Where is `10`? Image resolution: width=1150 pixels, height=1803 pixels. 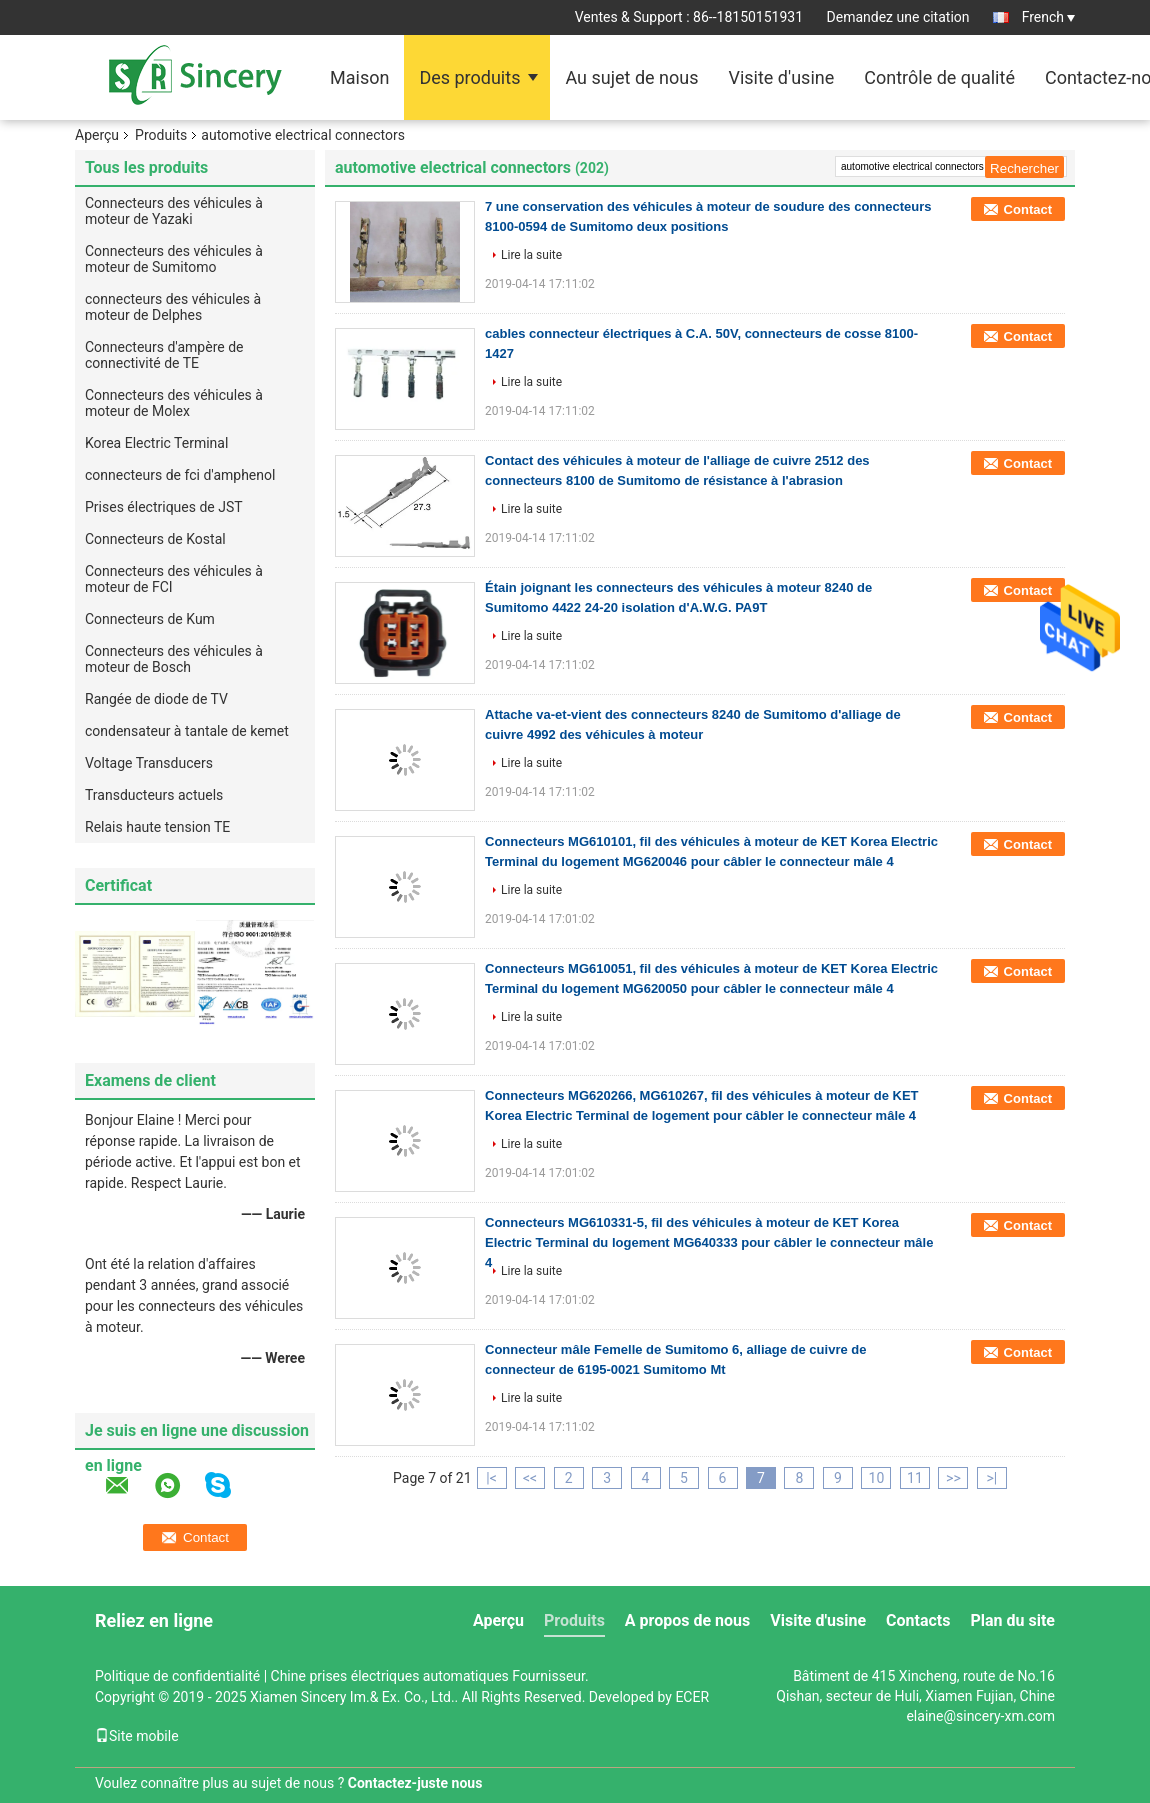 10 is located at coordinates (877, 1478).